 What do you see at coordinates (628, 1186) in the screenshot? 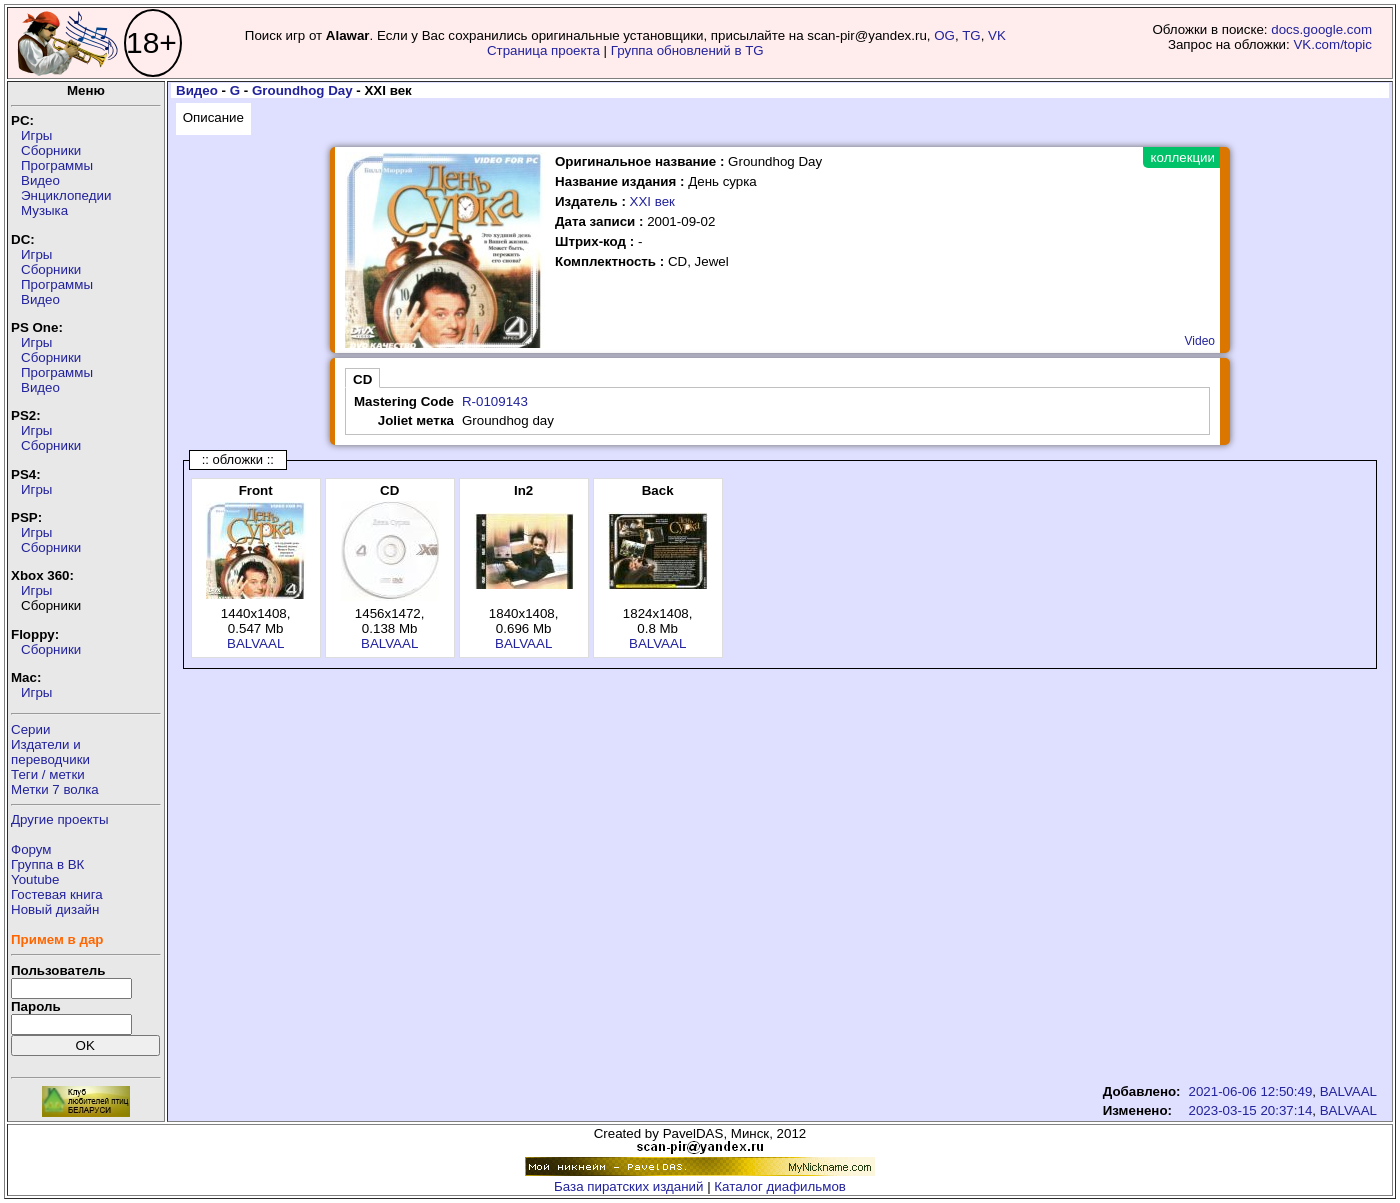
I see `База пиратских изданий` at bounding box center [628, 1186].